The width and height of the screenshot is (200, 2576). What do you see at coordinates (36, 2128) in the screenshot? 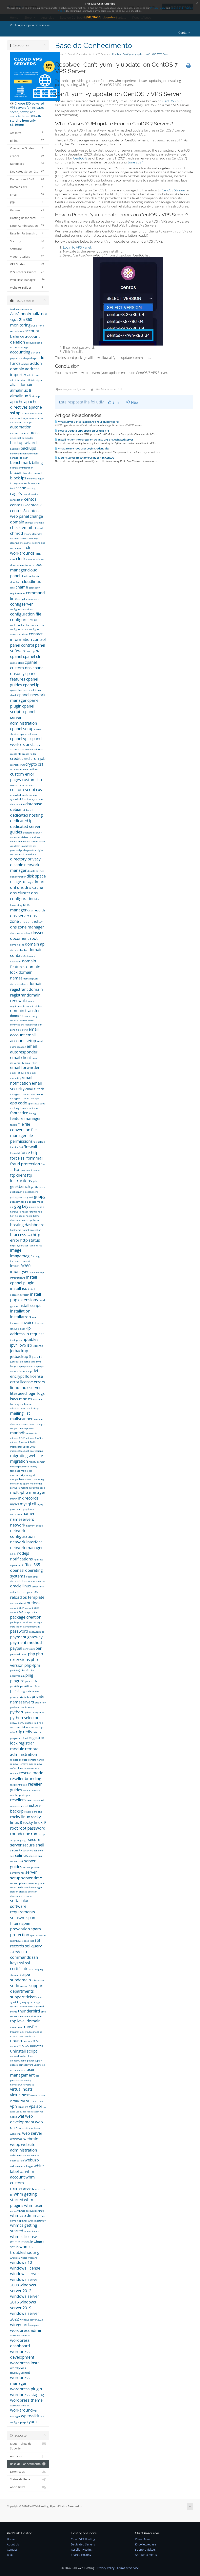
I see `web root` at bounding box center [36, 2128].